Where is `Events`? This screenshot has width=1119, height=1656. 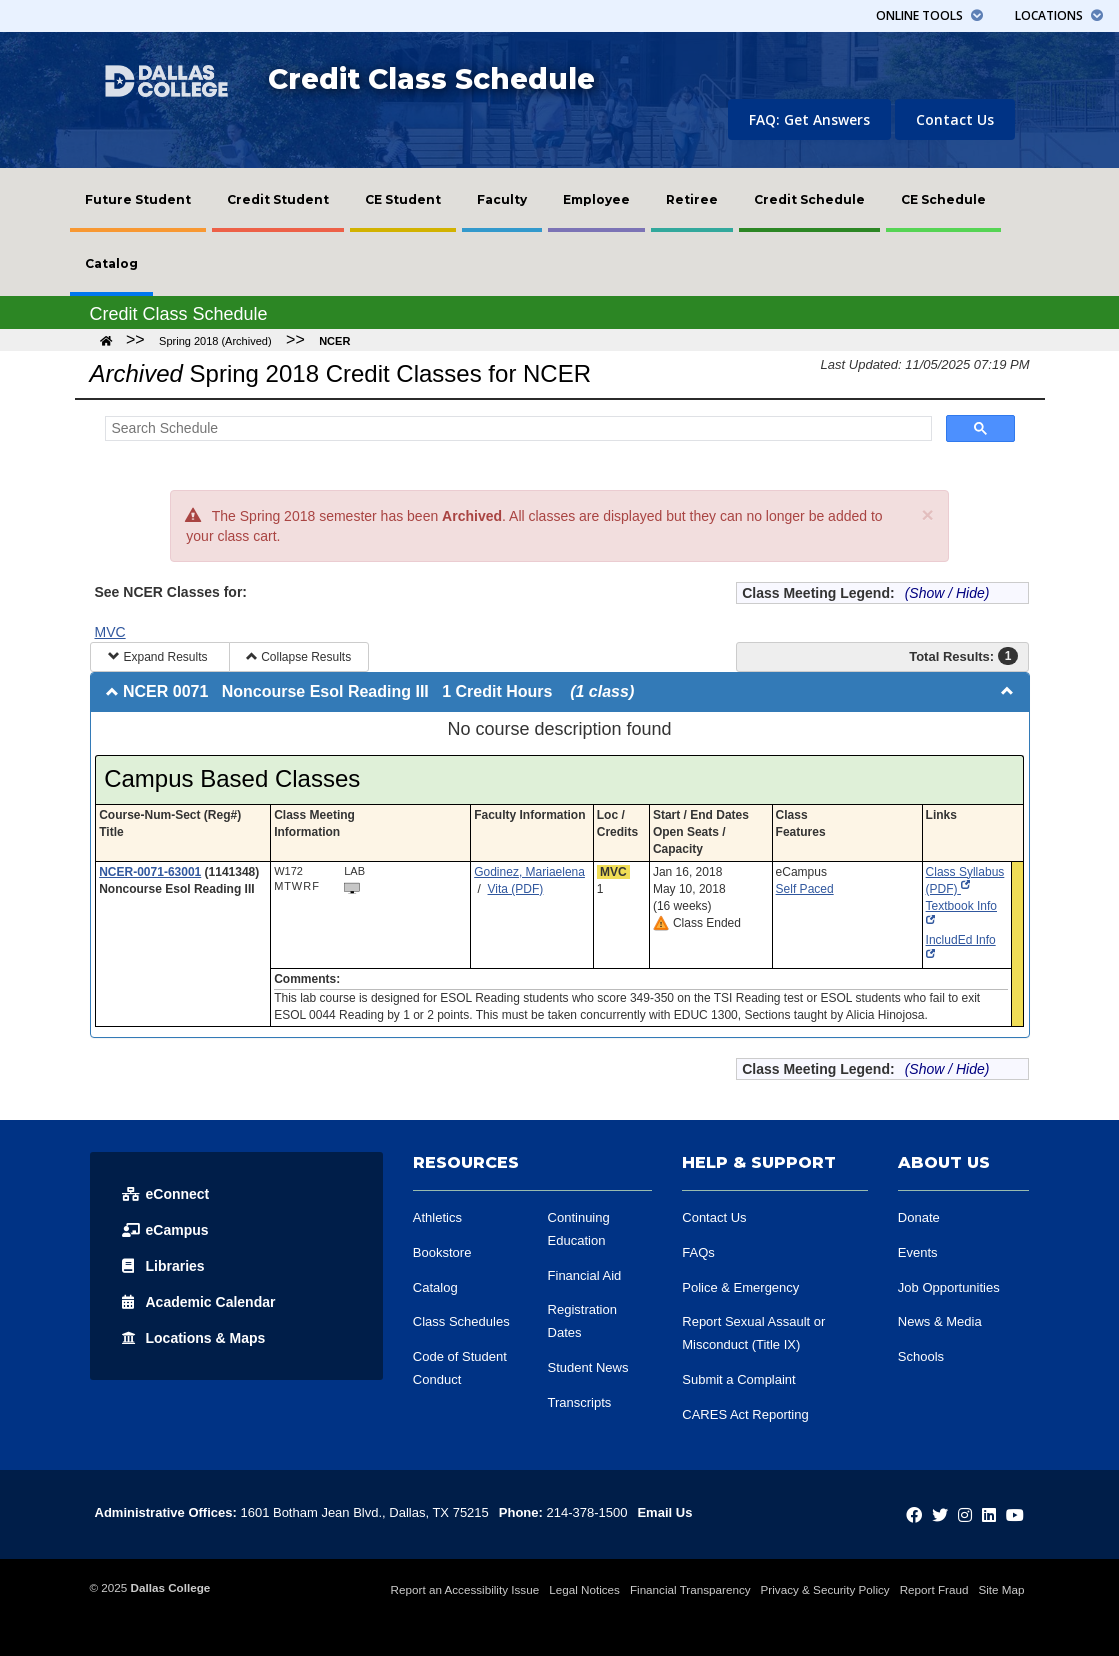
Events is located at coordinates (918, 1252).